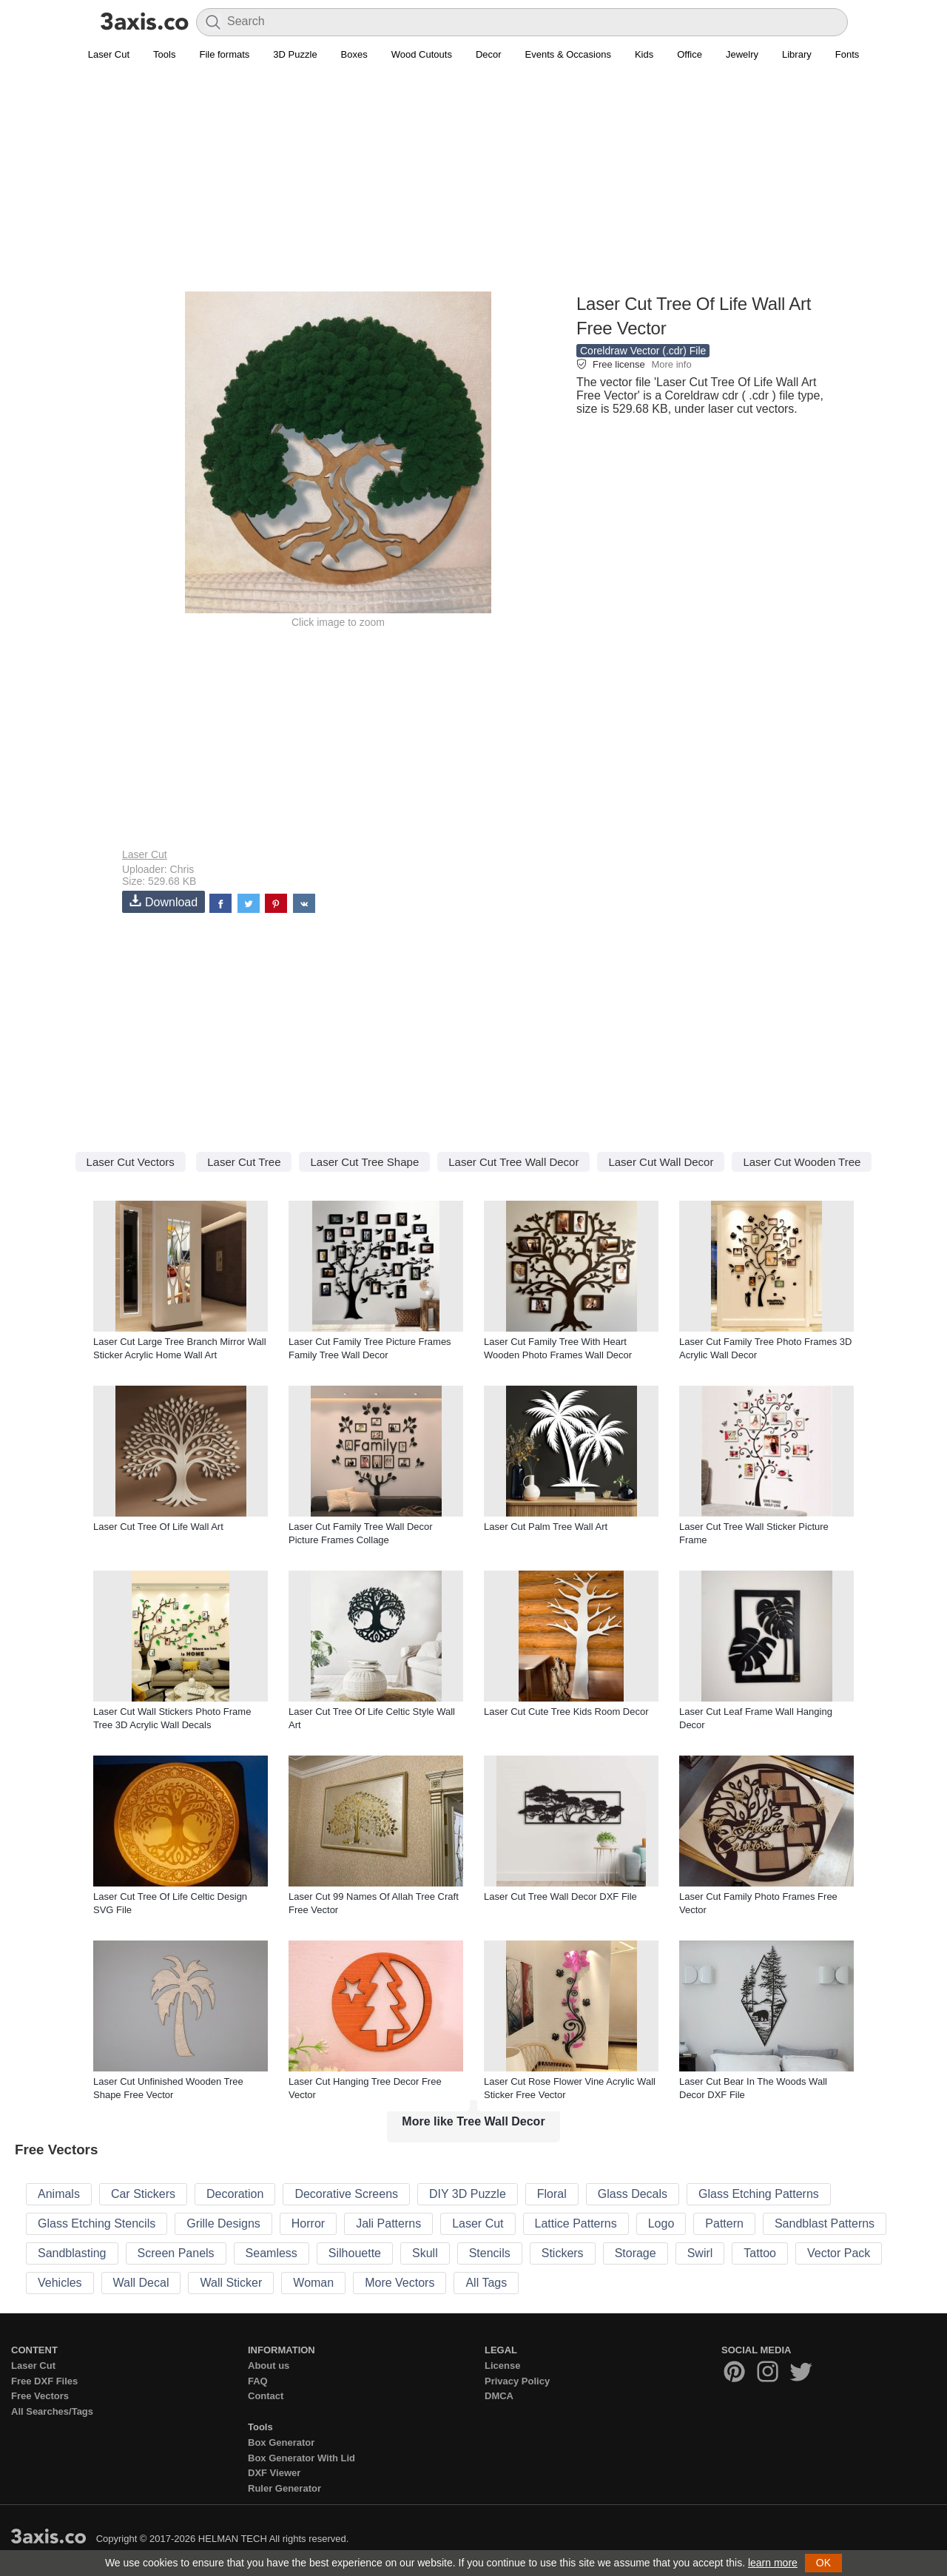 Image resolution: width=947 pixels, height=2576 pixels. Describe the element at coordinates (301, 2458) in the screenshot. I see `Box Generator With Lid` at that location.